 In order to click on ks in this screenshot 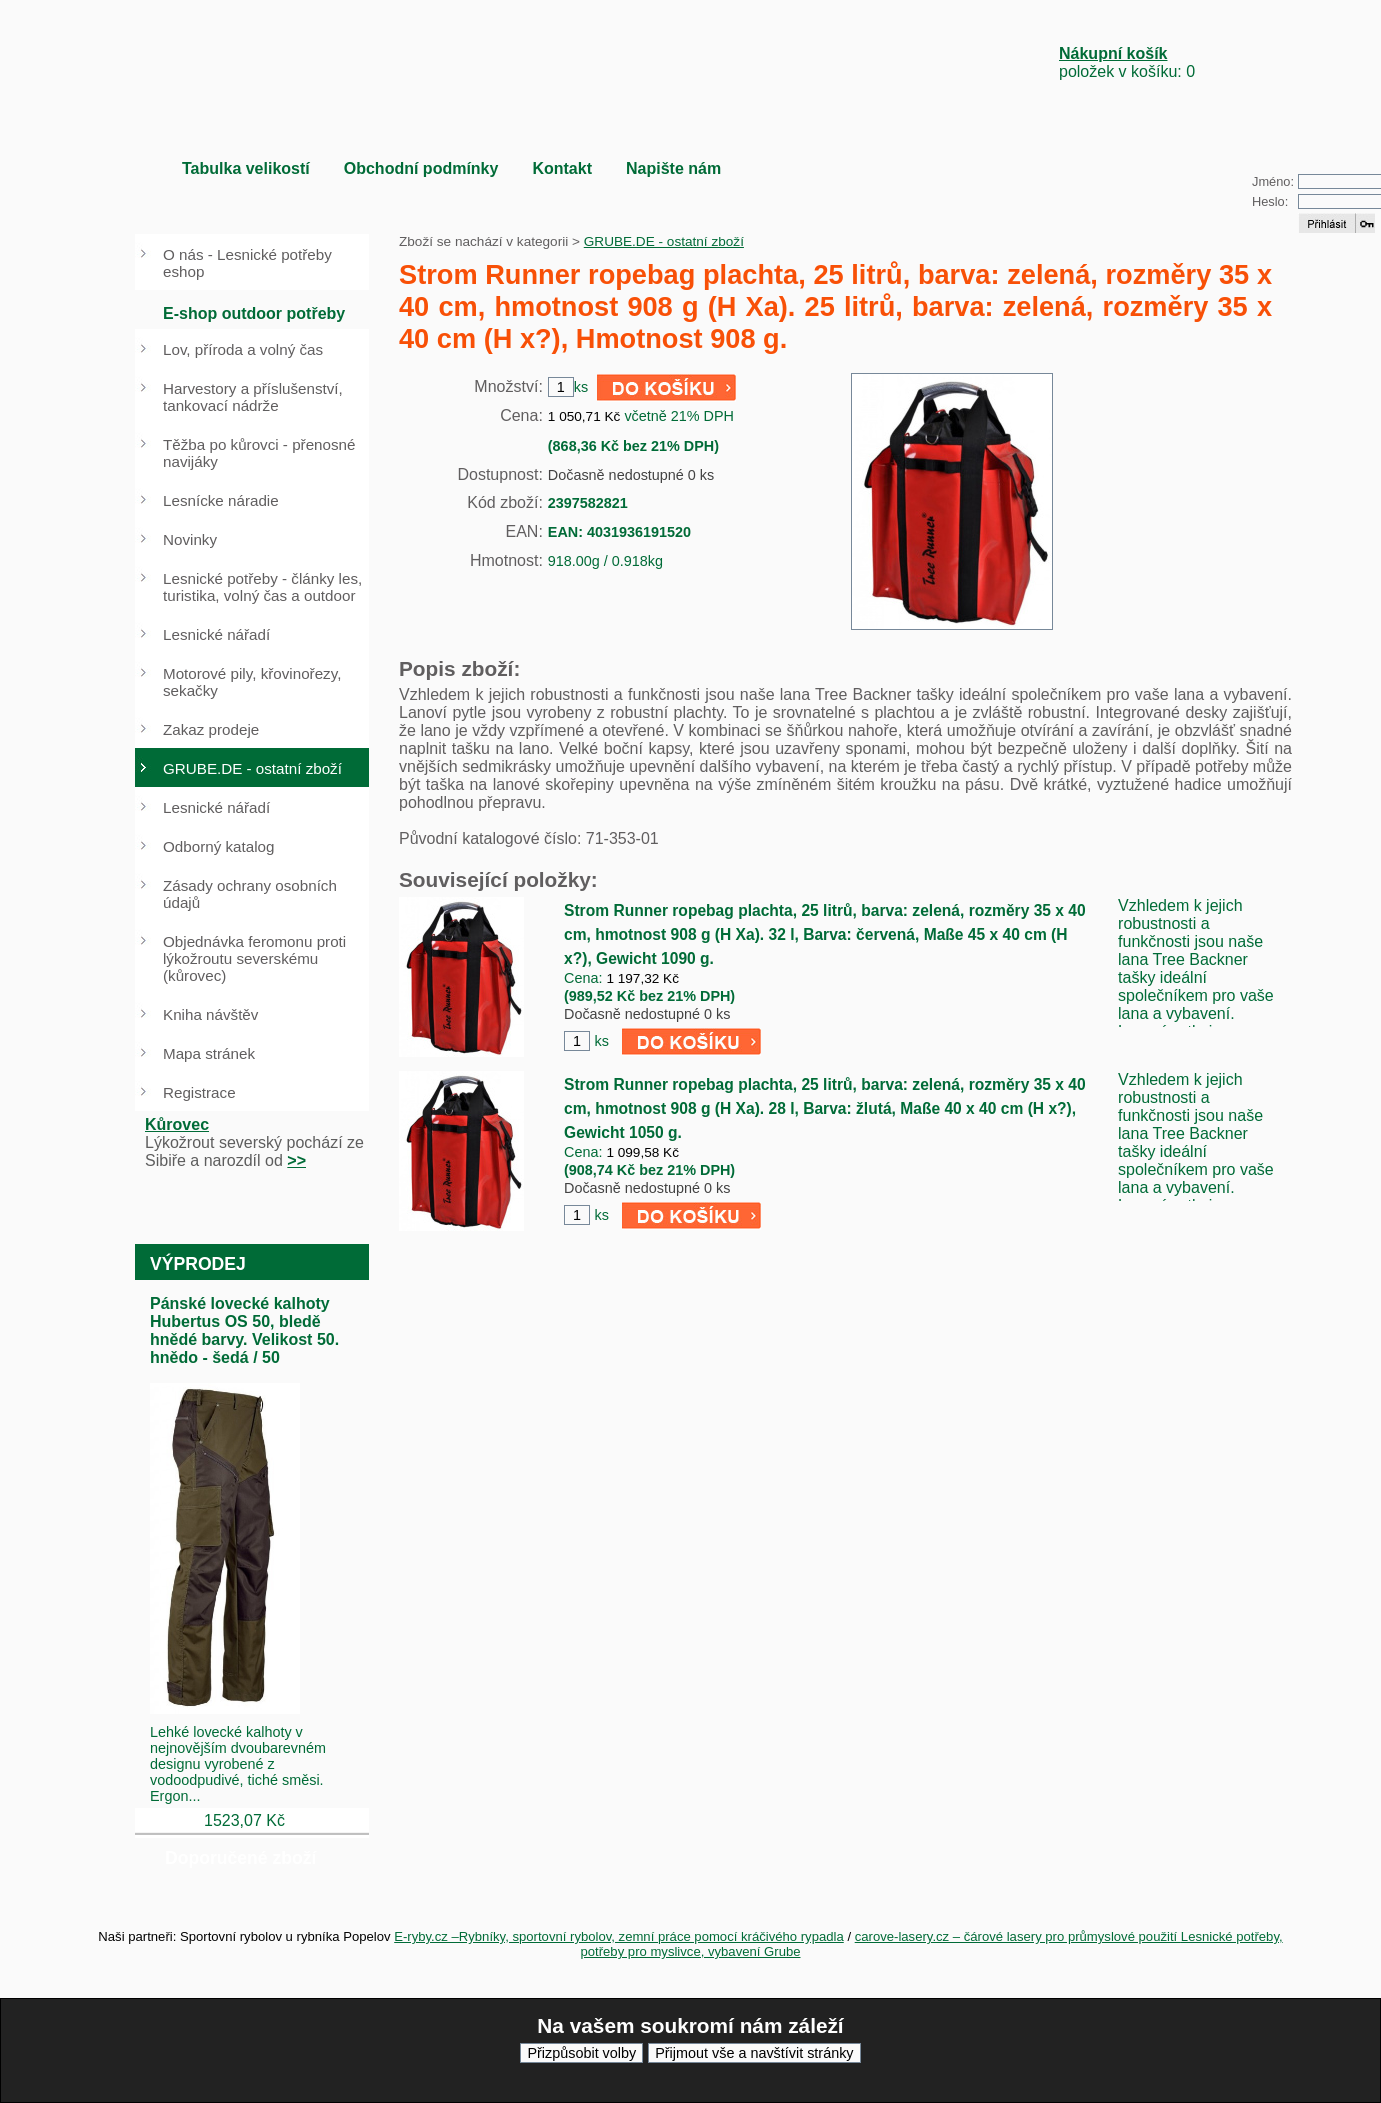, I will do `click(601, 1041)`.